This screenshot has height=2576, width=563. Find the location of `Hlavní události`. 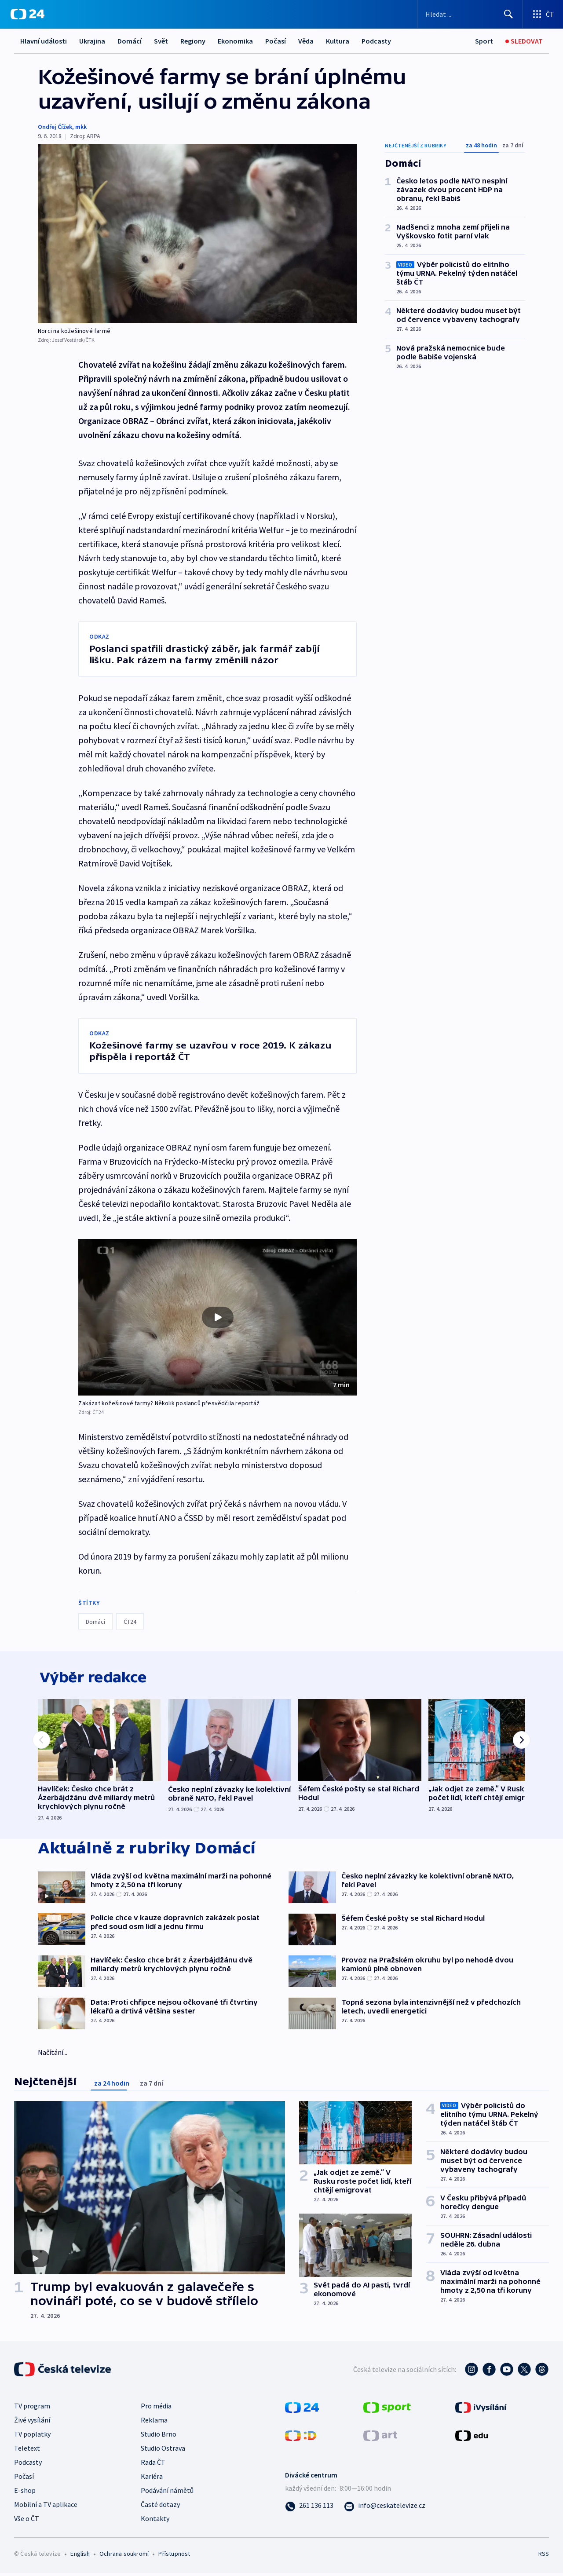

Hlavní události is located at coordinates (43, 41).